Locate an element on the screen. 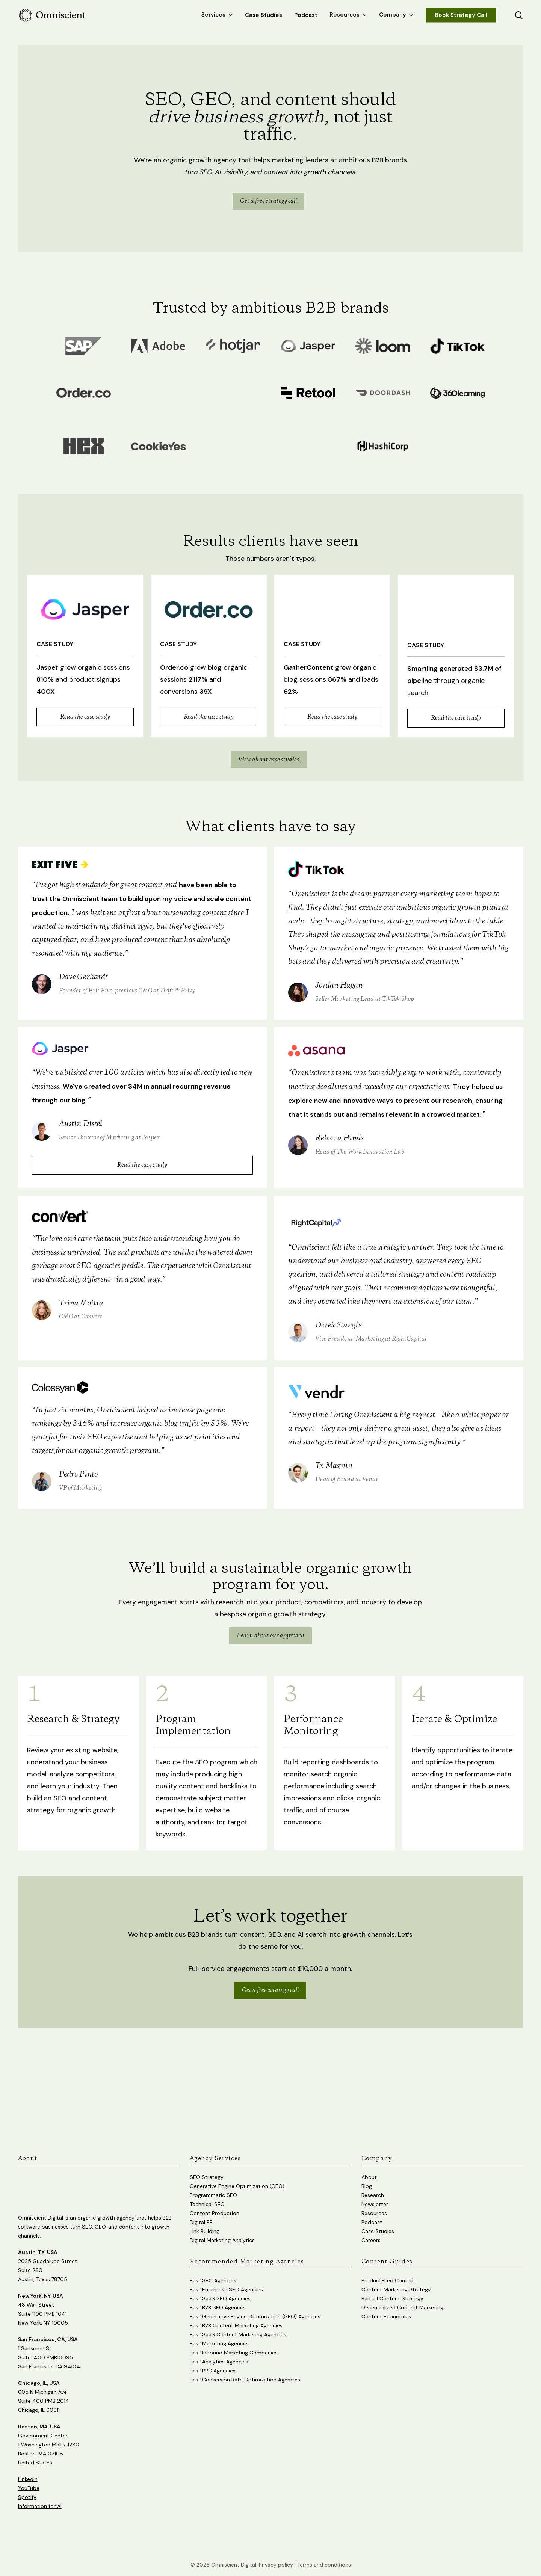  Terms and conditions is located at coordinates (324, 2562).